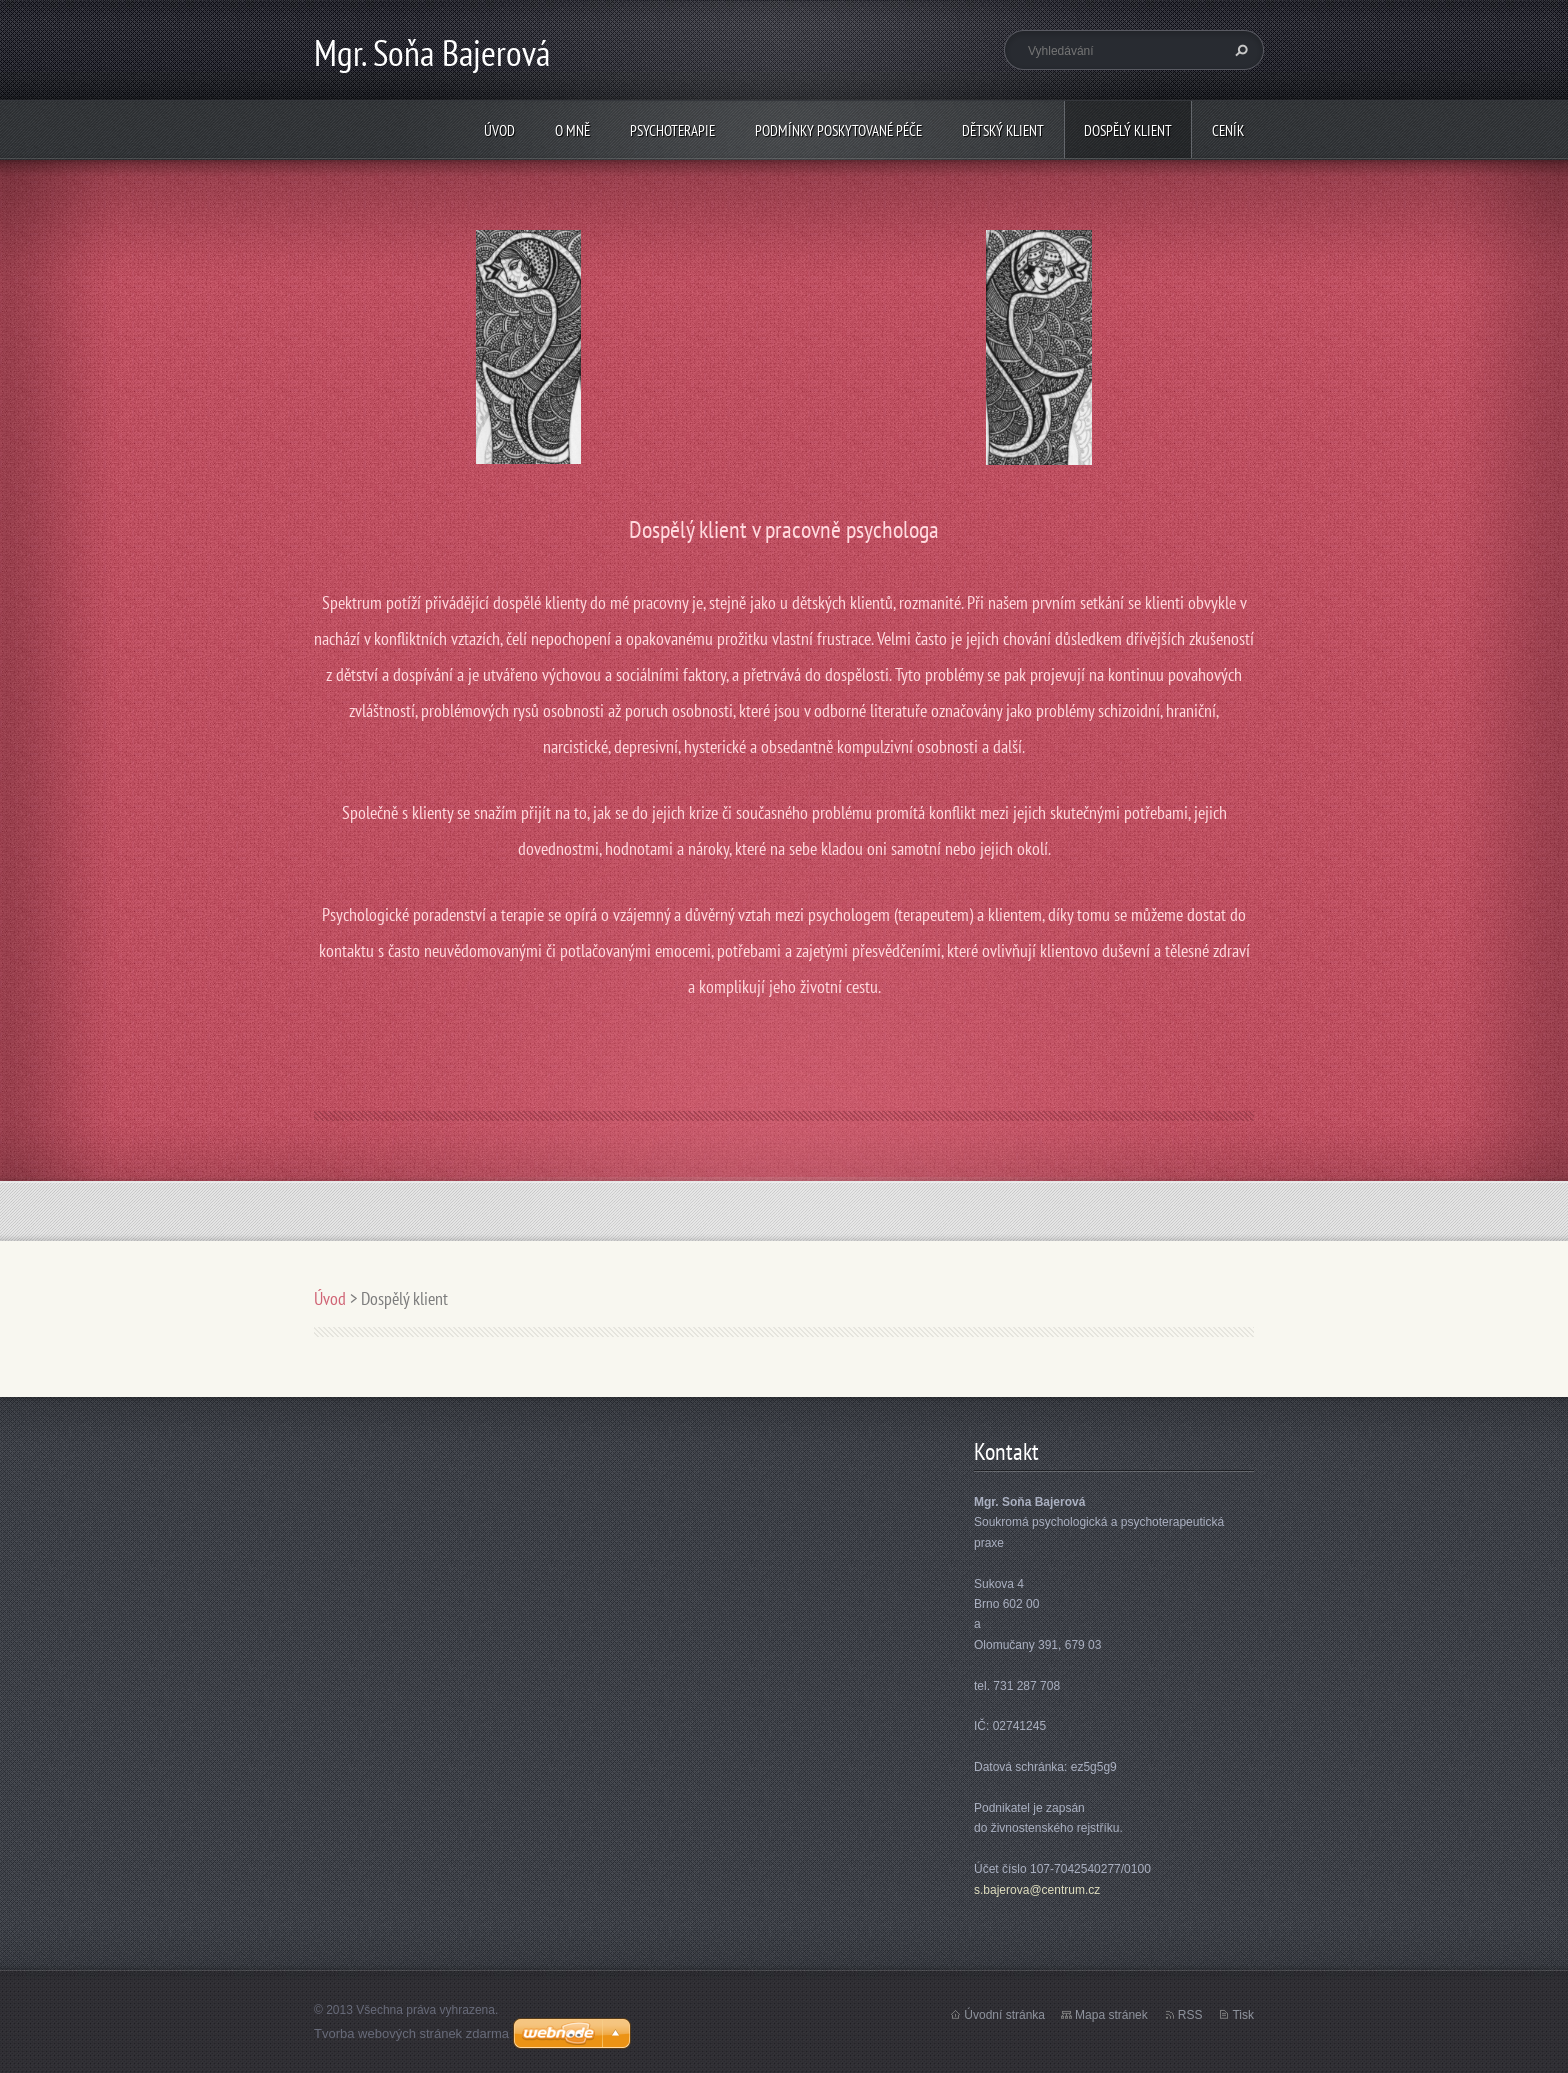 This screenshot has width=1568, height=2073. What do you see at coordinates (1243, 2015) in the screenshot?
I see `Tisk` at bounding box center [1243, 2015].